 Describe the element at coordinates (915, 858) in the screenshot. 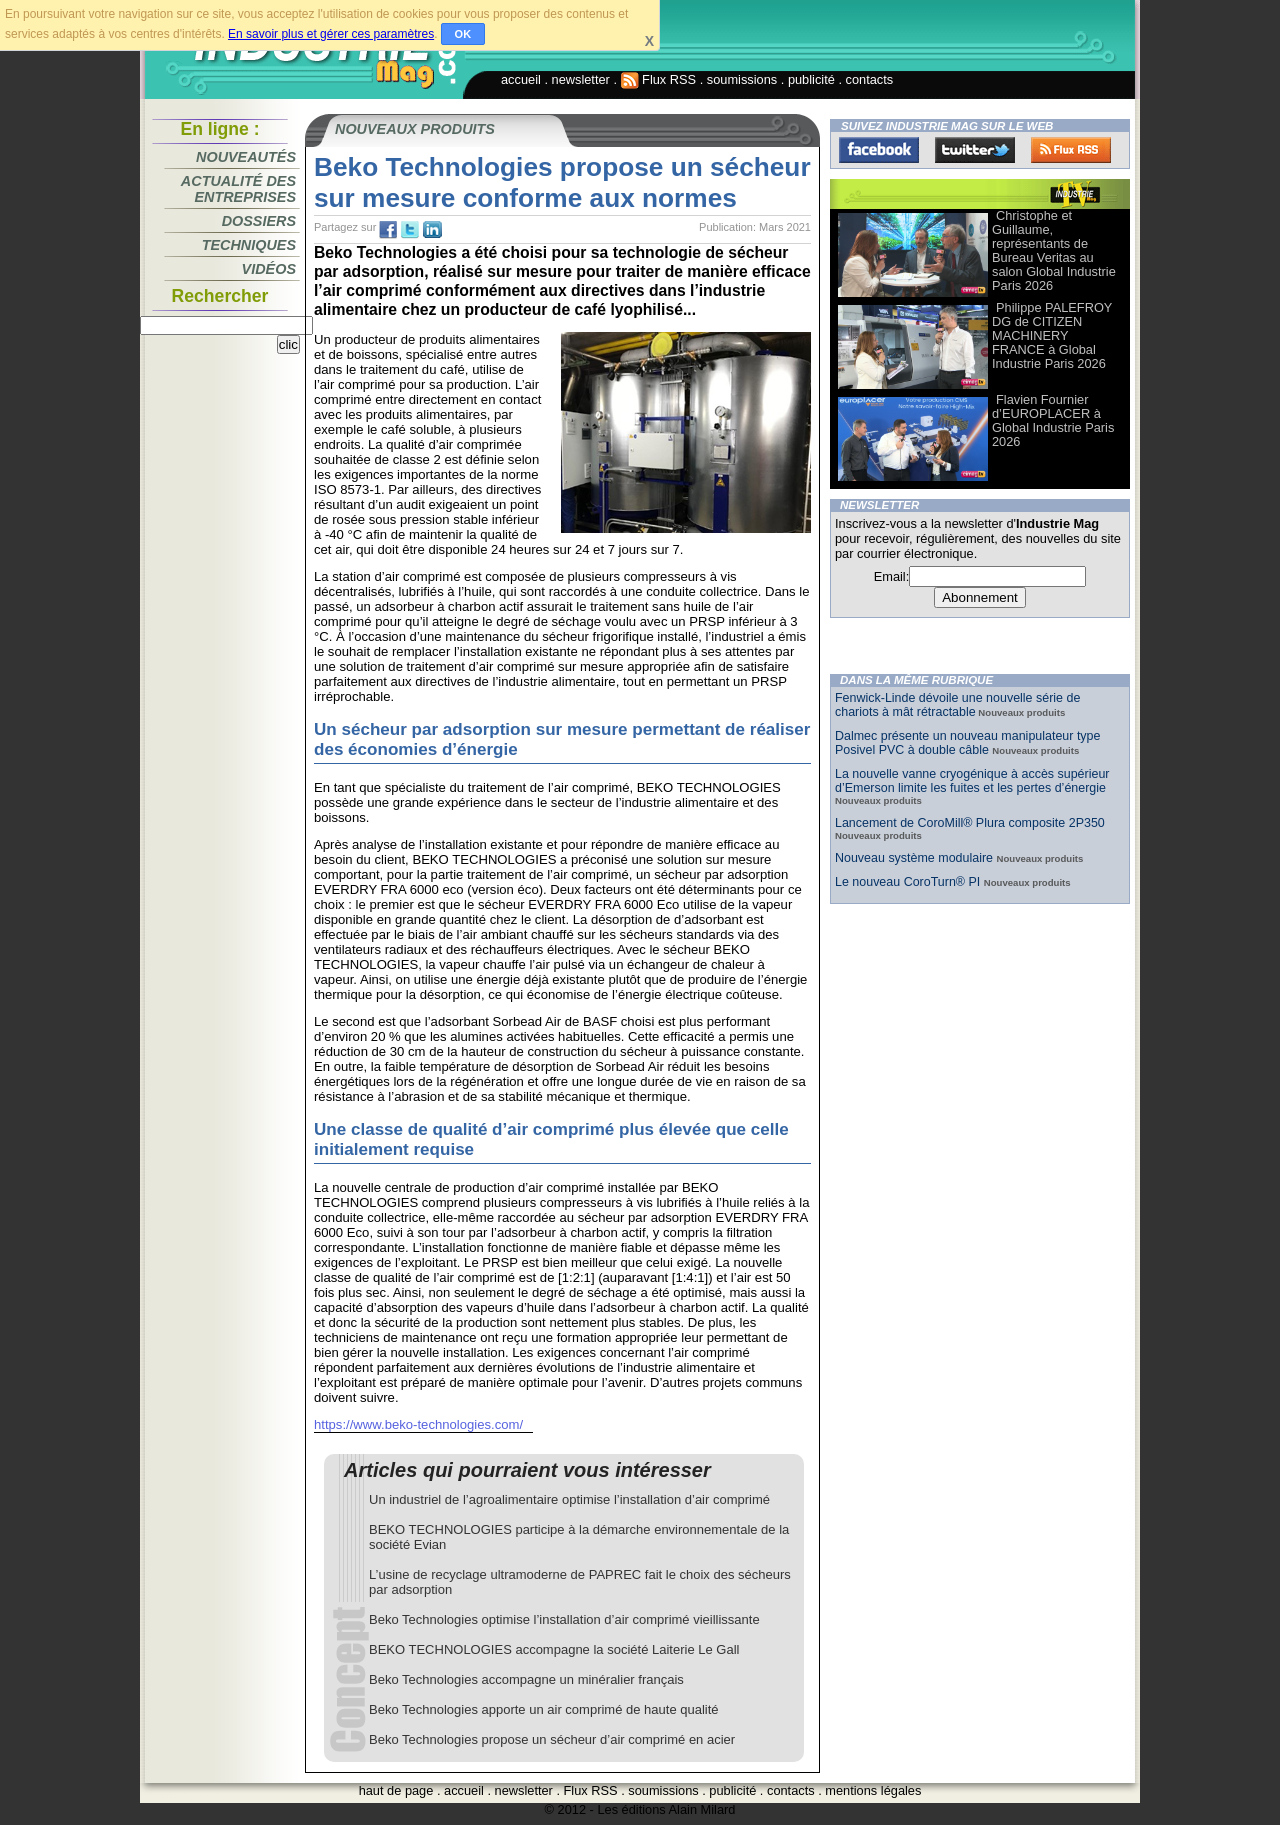

I see `Nouveau système modulaire` at that location.